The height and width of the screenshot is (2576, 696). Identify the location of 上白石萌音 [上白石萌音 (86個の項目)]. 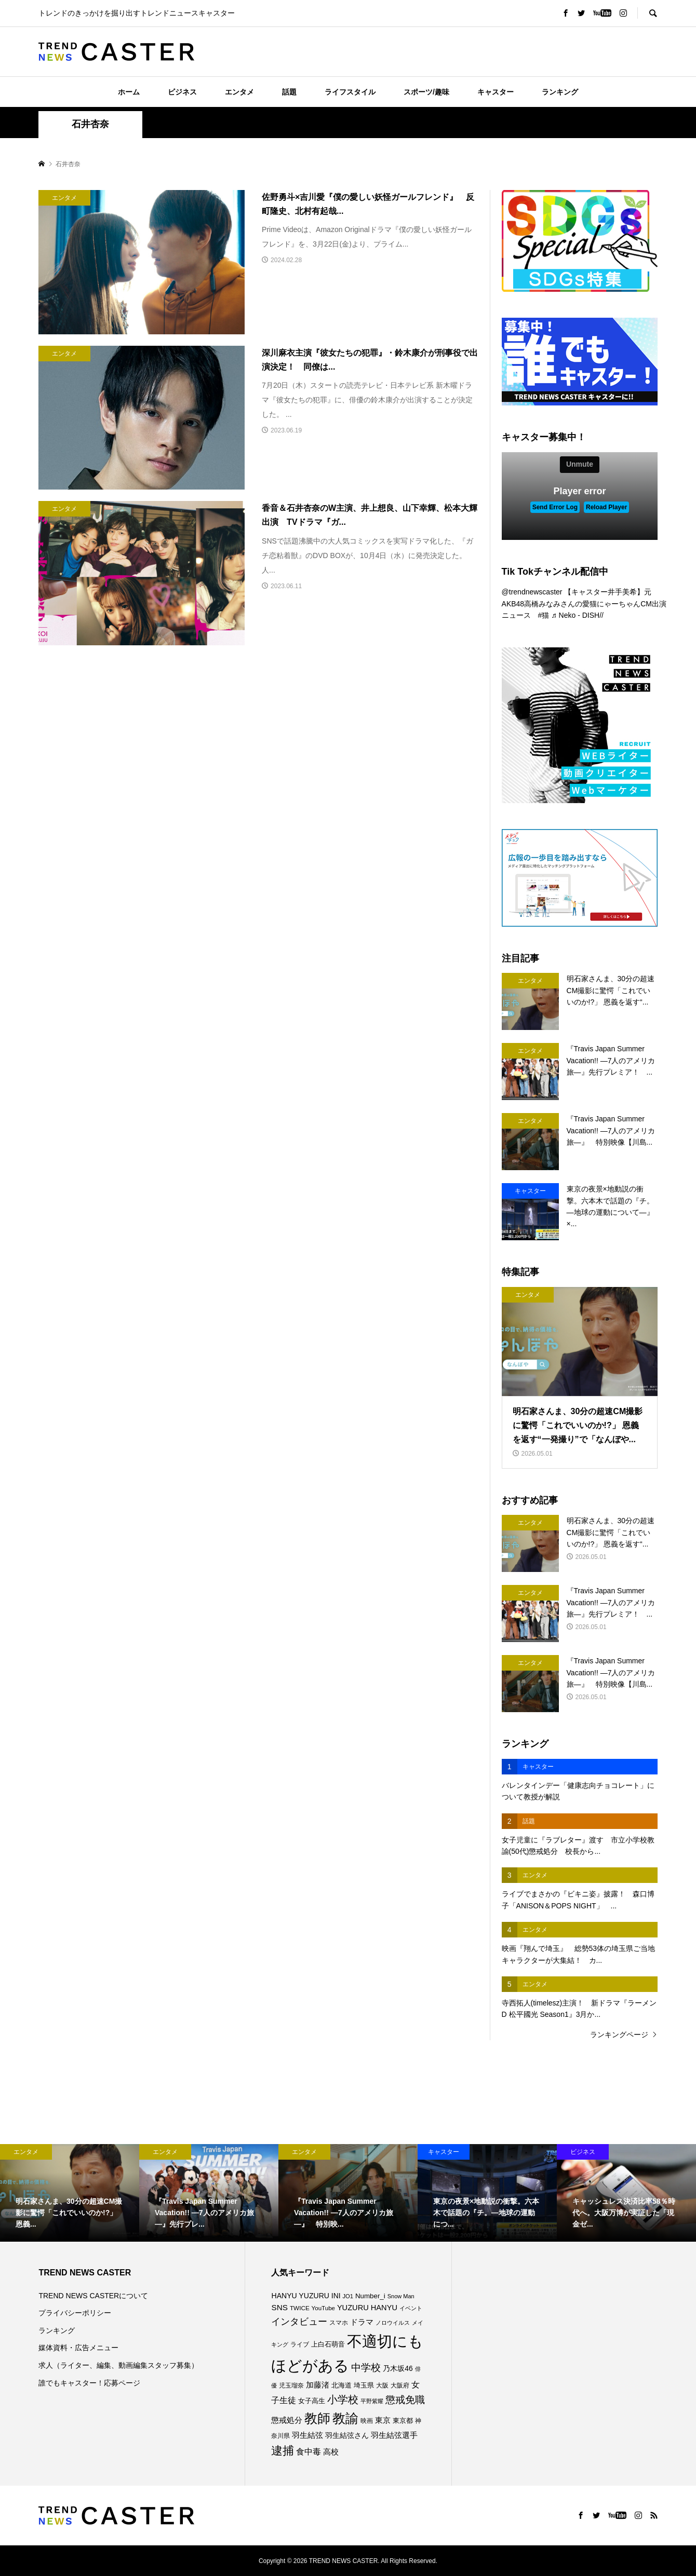
(328, 2344).